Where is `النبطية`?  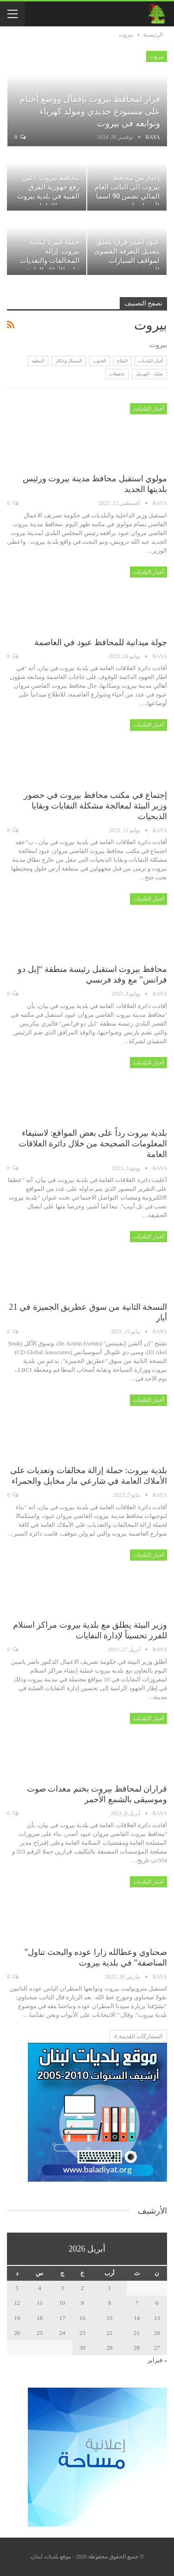
النبطية is located at coordinates (38, 360).